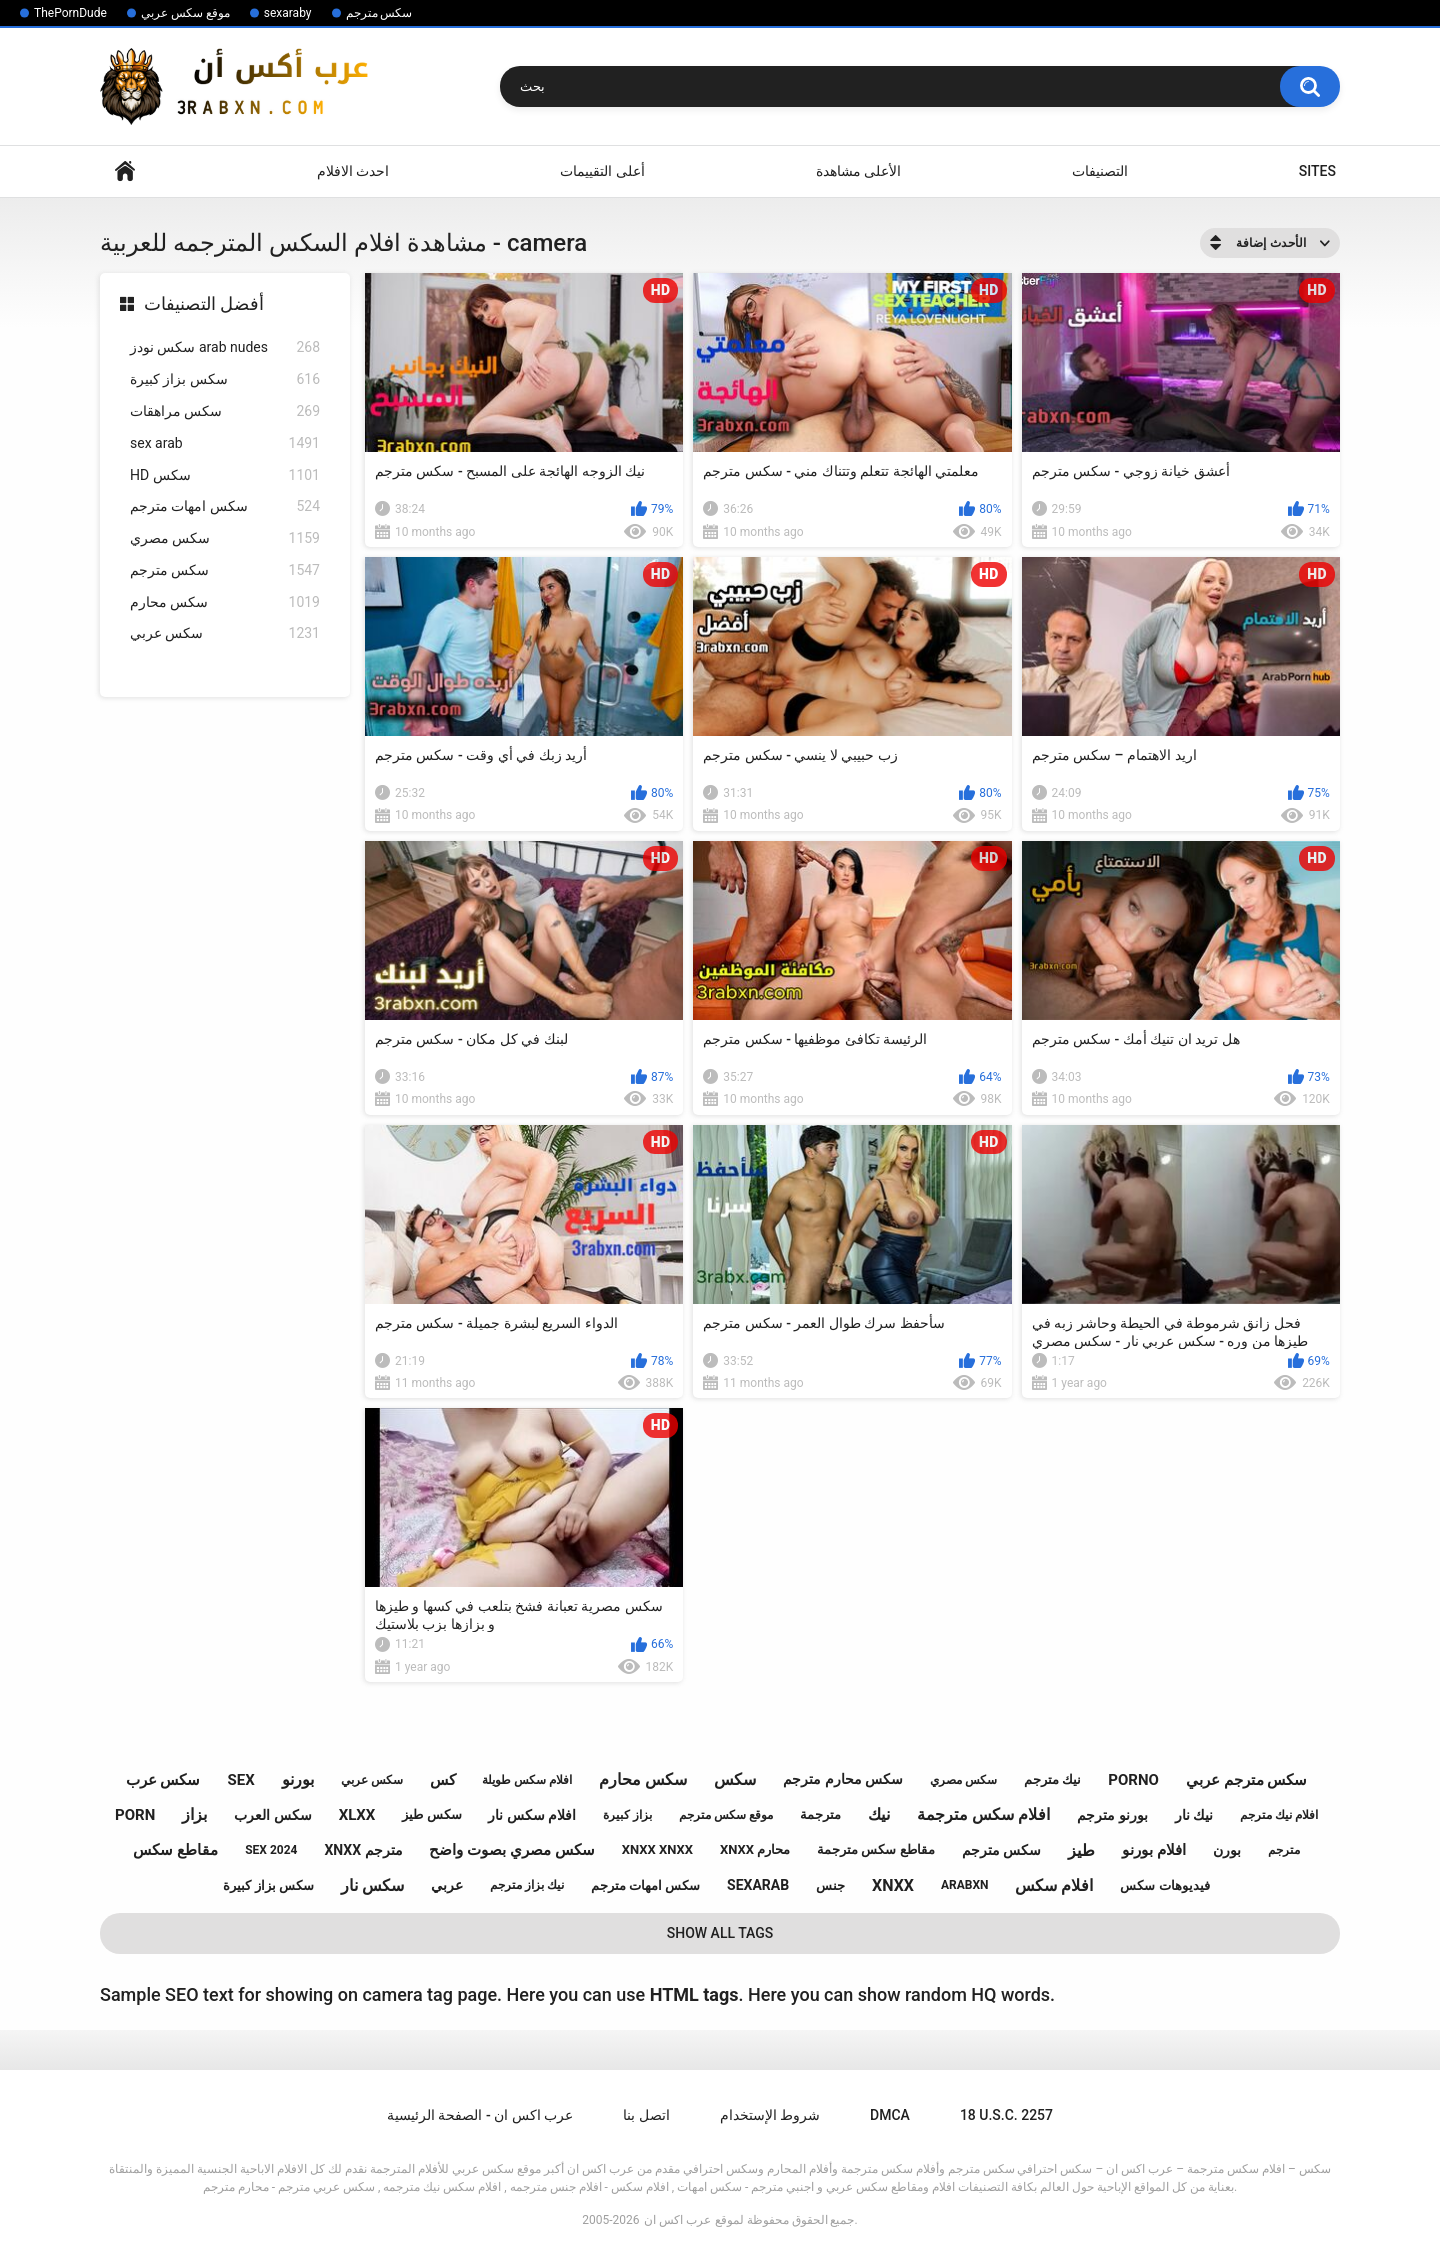 This screenshot has height=2259, width=1440. What do you see at coordinates (602, 171) in the screenshot?
I see `أعلى التقييمات` at bounding box center [602, 171].